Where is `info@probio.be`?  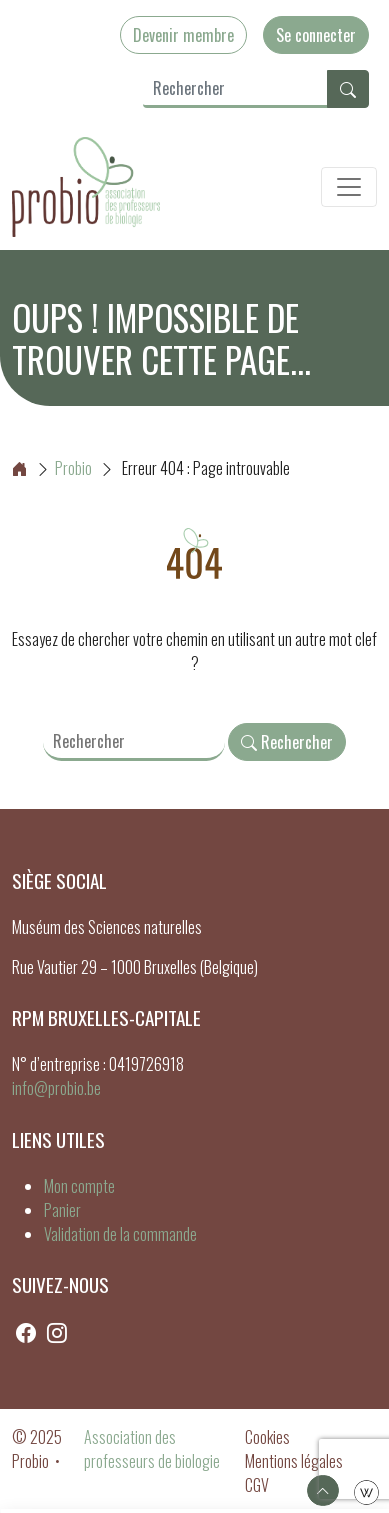 info@probio.be is located at coordinates (56, 1088).